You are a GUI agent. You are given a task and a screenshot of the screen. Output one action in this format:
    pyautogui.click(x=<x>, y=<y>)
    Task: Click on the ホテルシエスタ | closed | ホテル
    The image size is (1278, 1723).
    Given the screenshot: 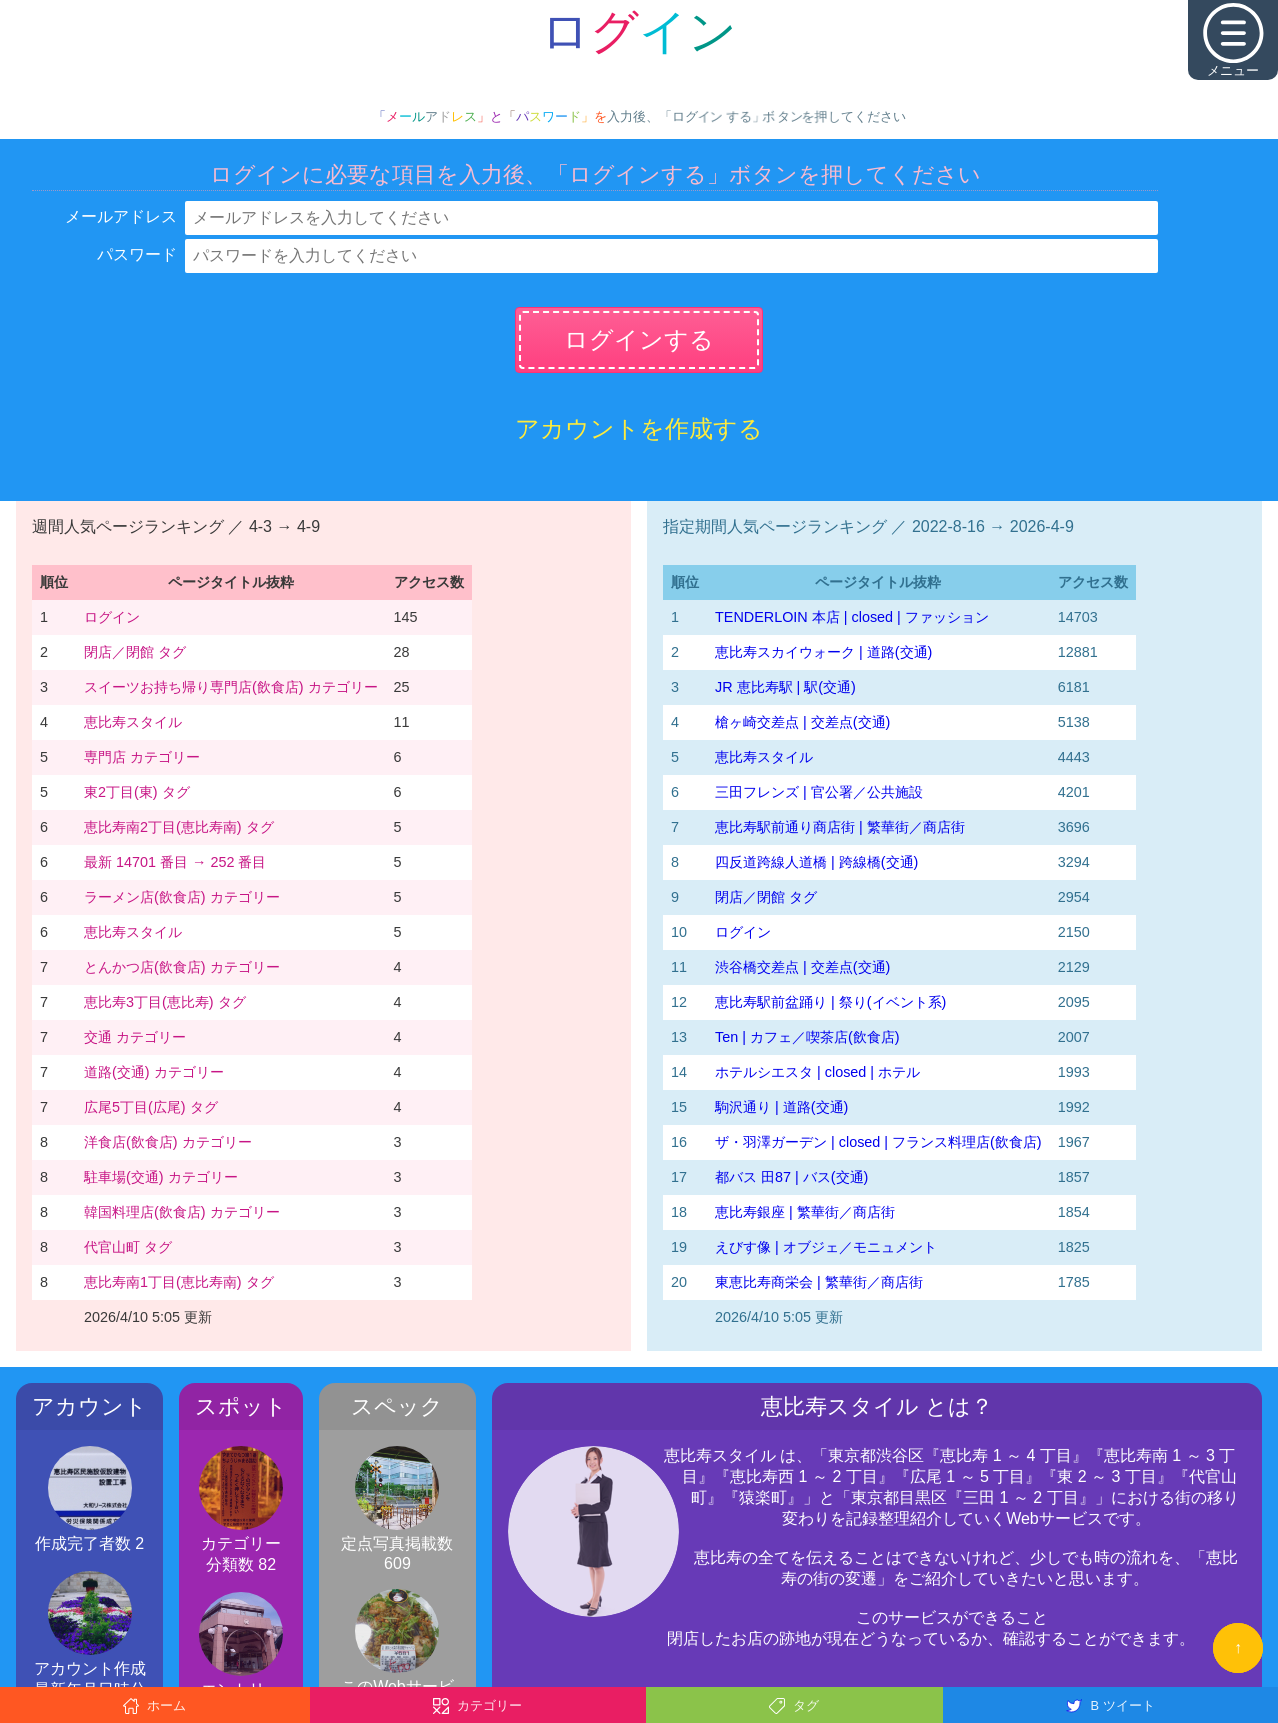 What is the action you would take?
    pyautogui.click(x=817, y=1072)
    